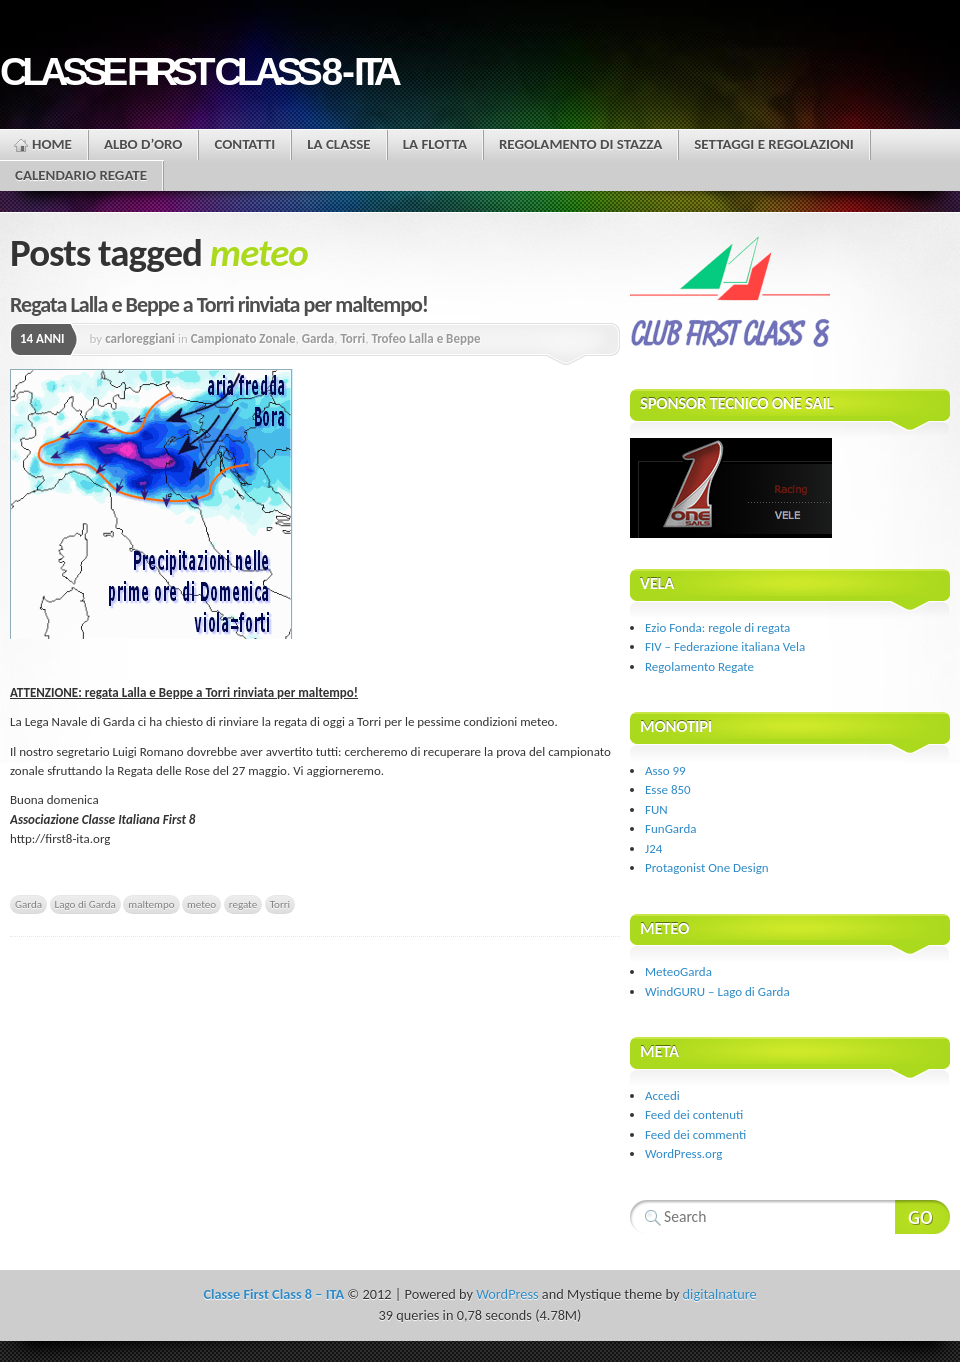  Describe the element at coordinates (338, 144) in the screenshot. I see `La Classe` at that location.